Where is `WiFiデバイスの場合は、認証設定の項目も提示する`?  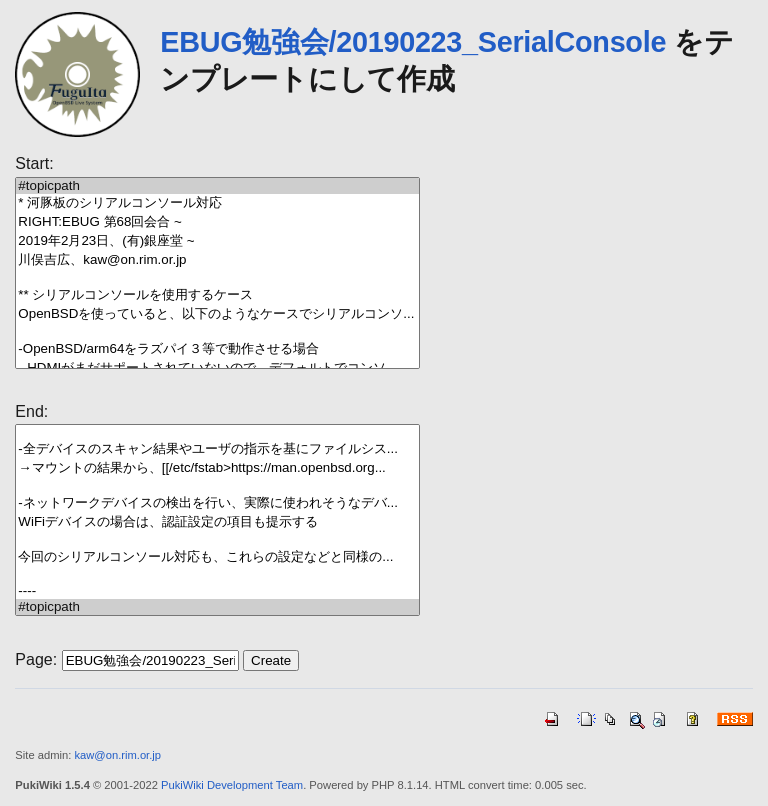 WiFiデバイスの場合は、認証設定の項目も提示する is located at coordinates (217, 522).